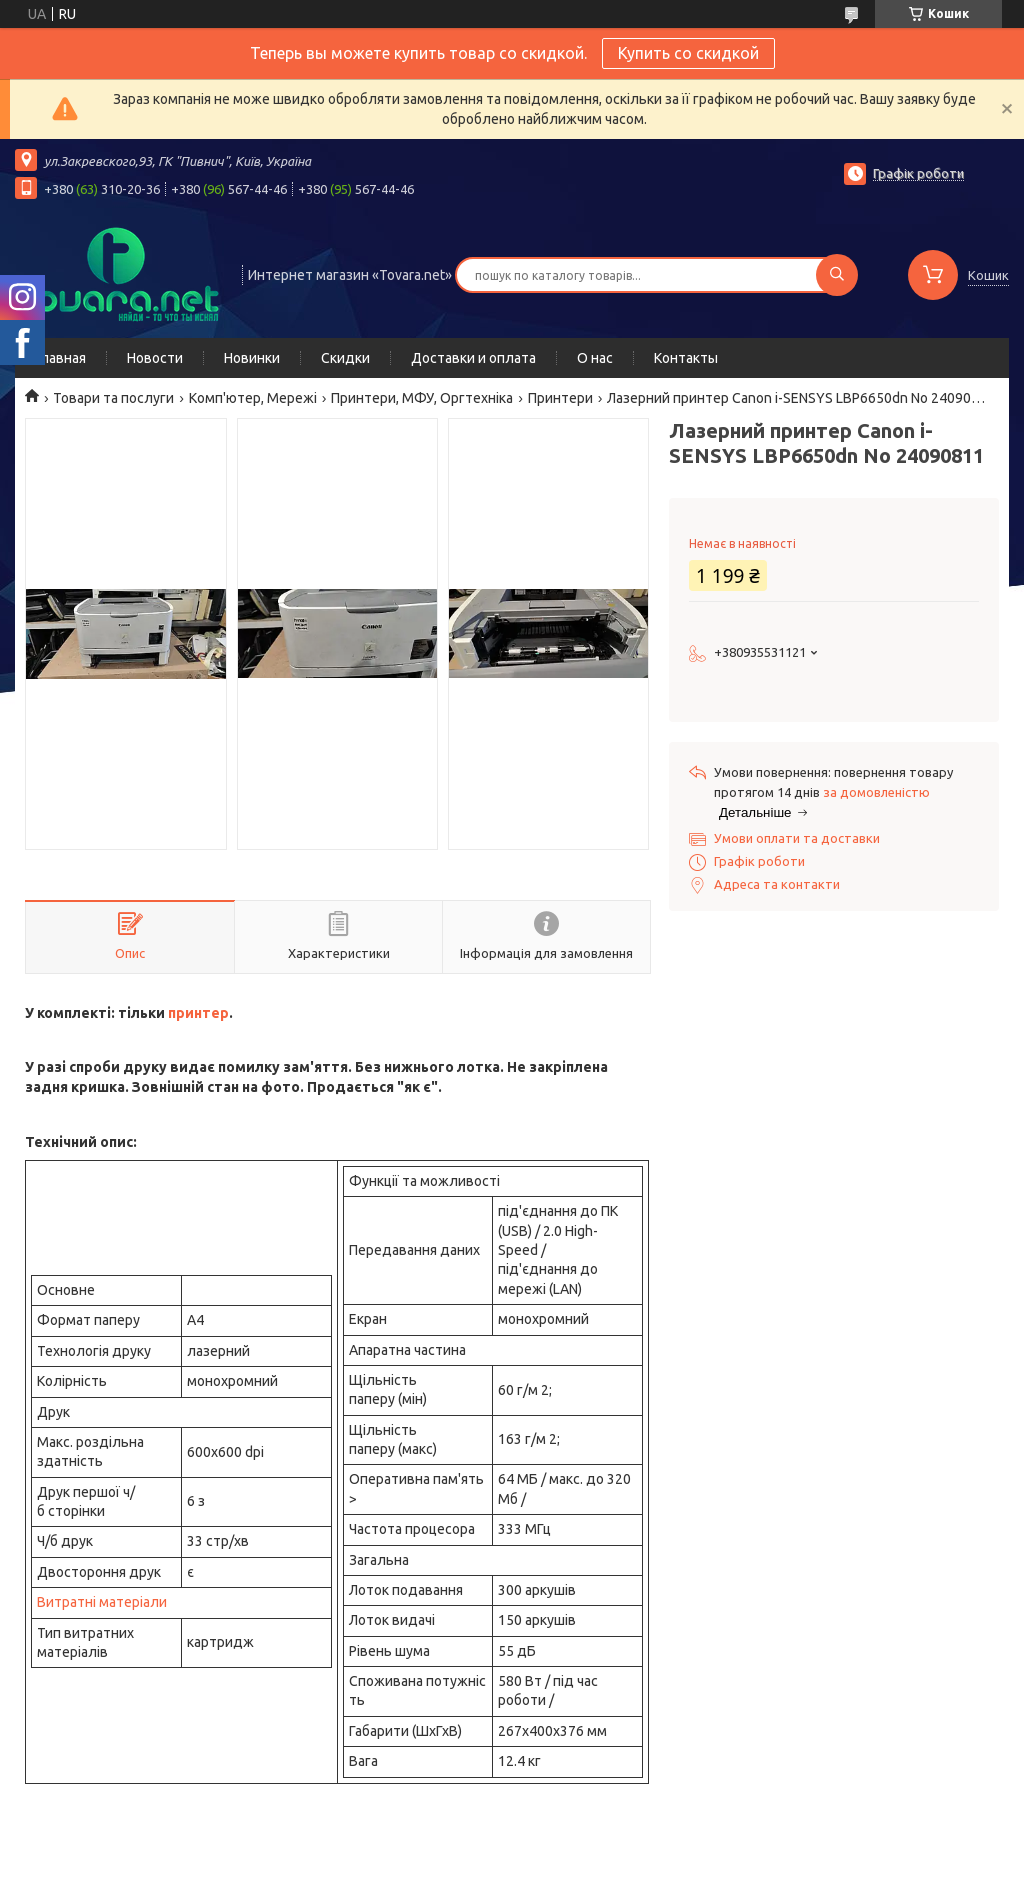 This screenshot has height=1890, width=1024. I want to click on Скидки, so click(345, 358).